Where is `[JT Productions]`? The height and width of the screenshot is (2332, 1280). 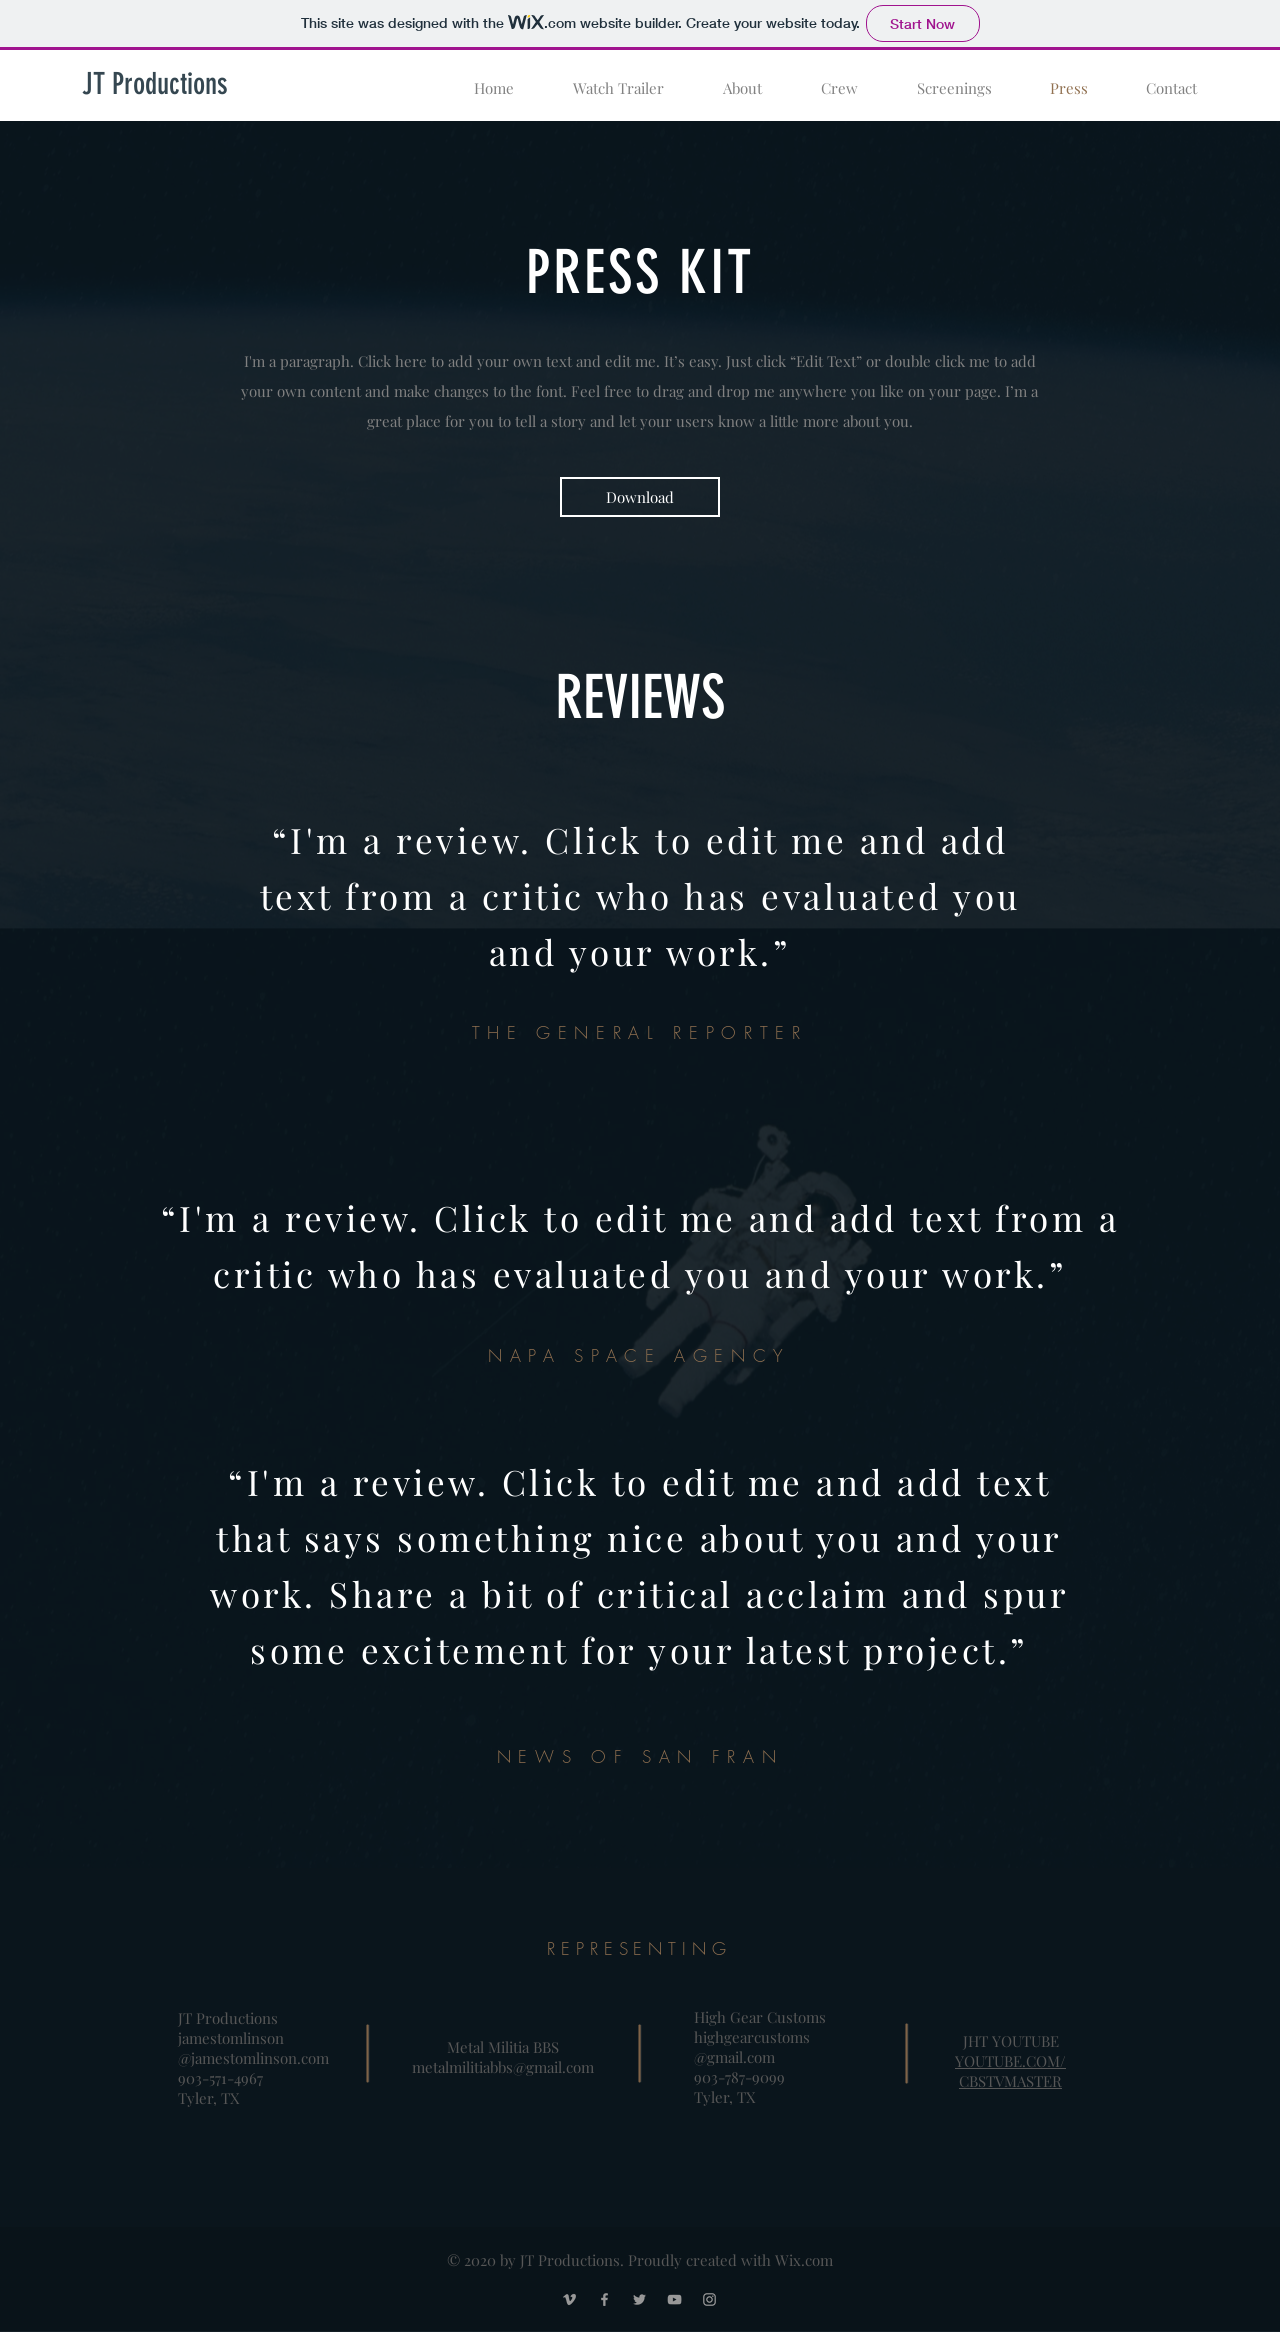 [JT Productions] is located at coordinates (155, 84).